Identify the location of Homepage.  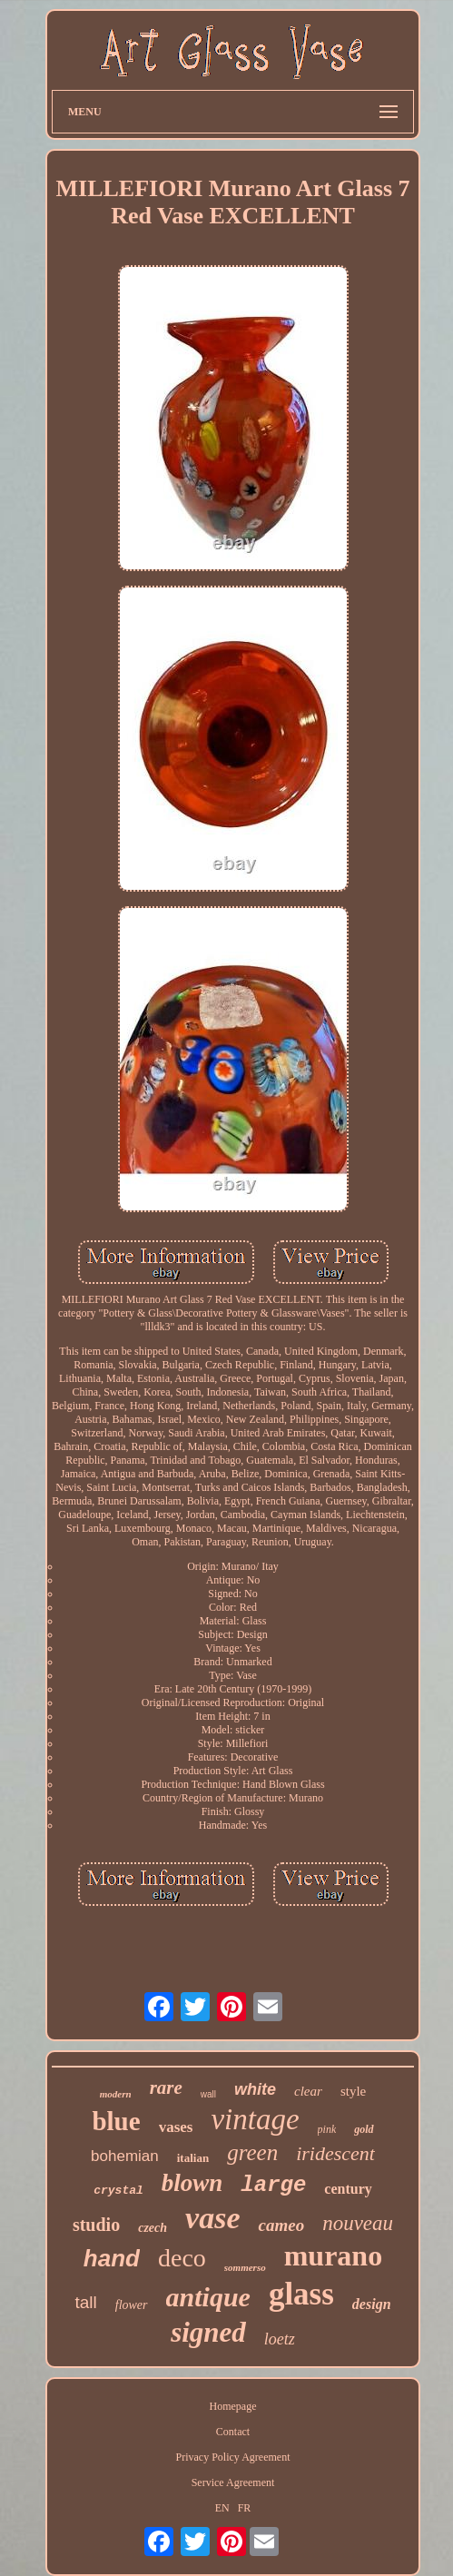
(233, 2406).